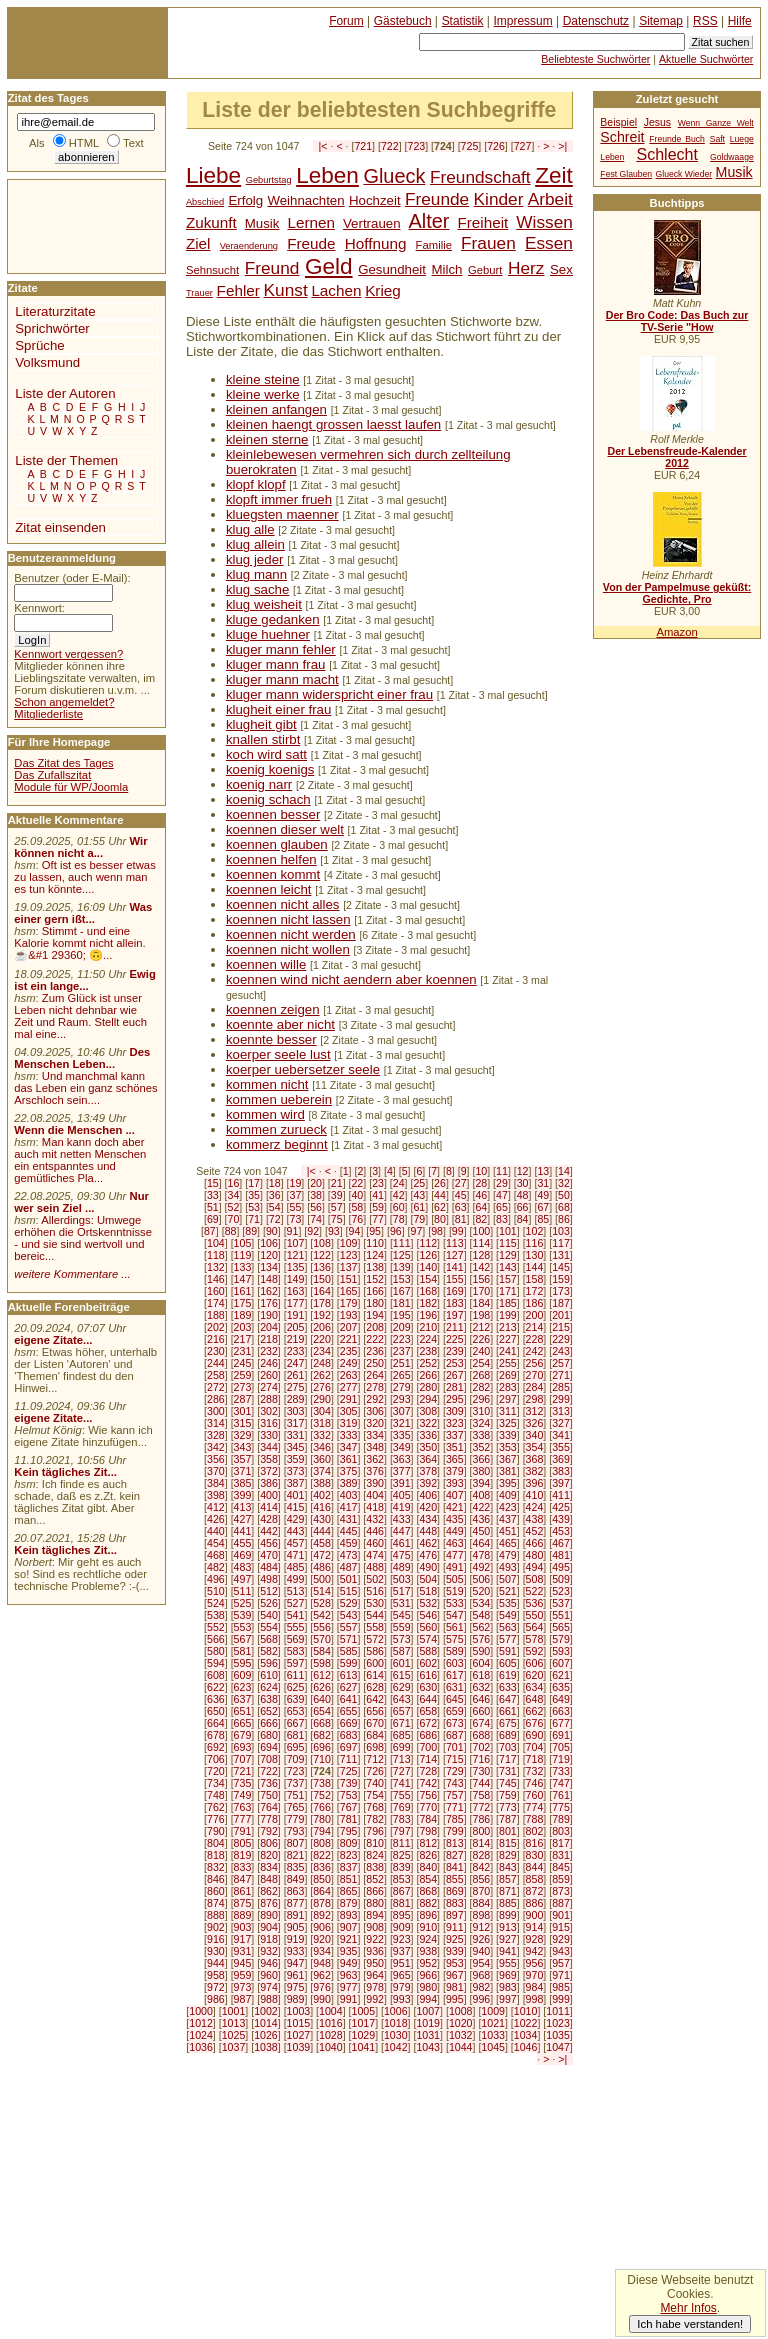 This screenshot has height=2339, width=768. I want to click on 122, so click(322, 1255).